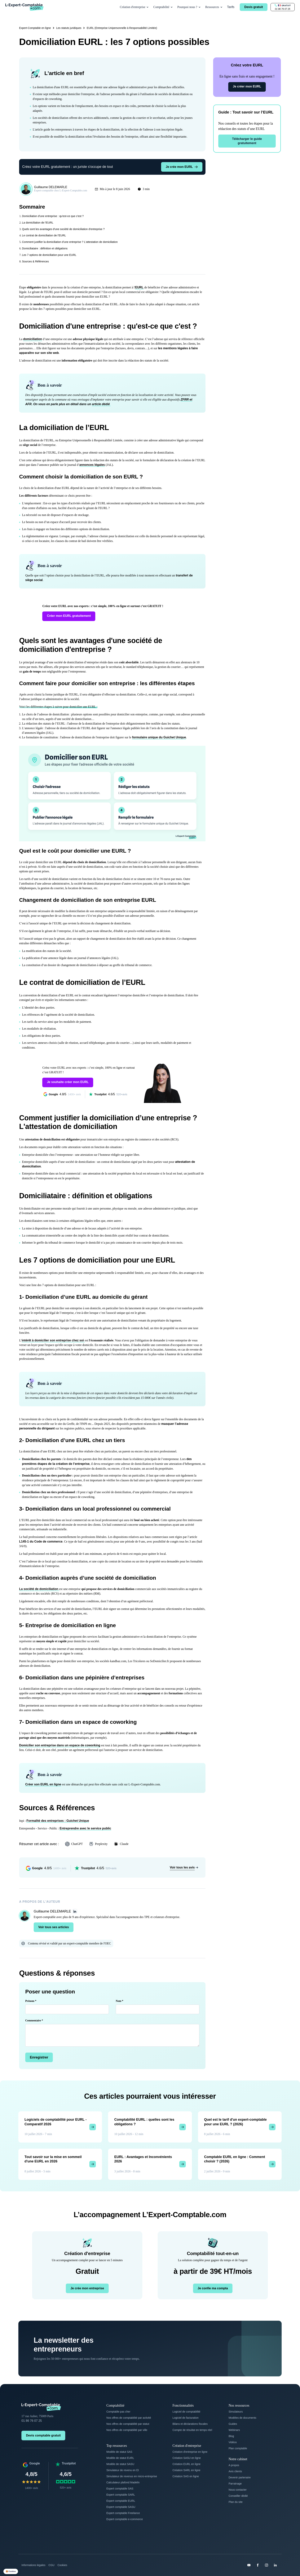 The width and height of the screenshot is (300, 2576). Describe the element at coordinates (63, 229) in the screenshot. I see `Quels sont les avantages d'une société de domiciliation d'entreprise ?` at that location.